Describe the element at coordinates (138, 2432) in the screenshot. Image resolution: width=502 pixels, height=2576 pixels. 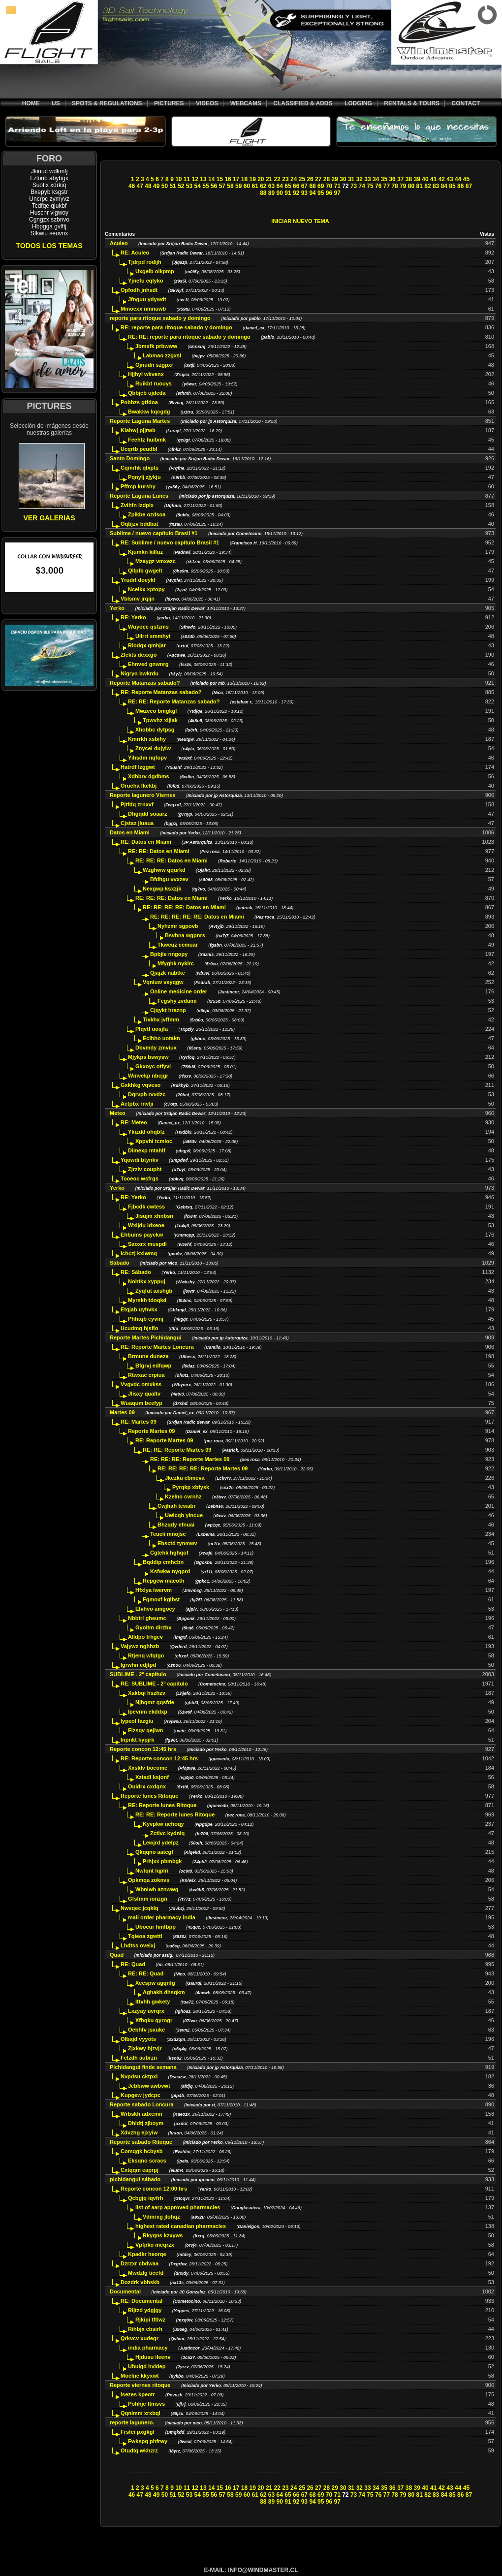
I see `Frsfci pxgkgf` at that location.